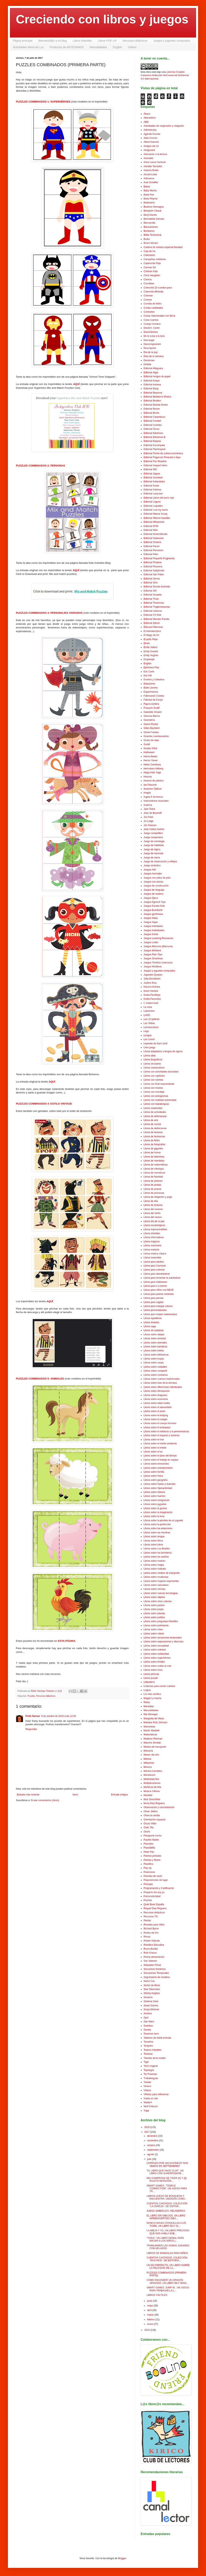 The image size is (206, 2576). Describe the element at coordinates (160, 1455) in the screenshot. I see `Libros sobre el paso del tiempo` at that location.